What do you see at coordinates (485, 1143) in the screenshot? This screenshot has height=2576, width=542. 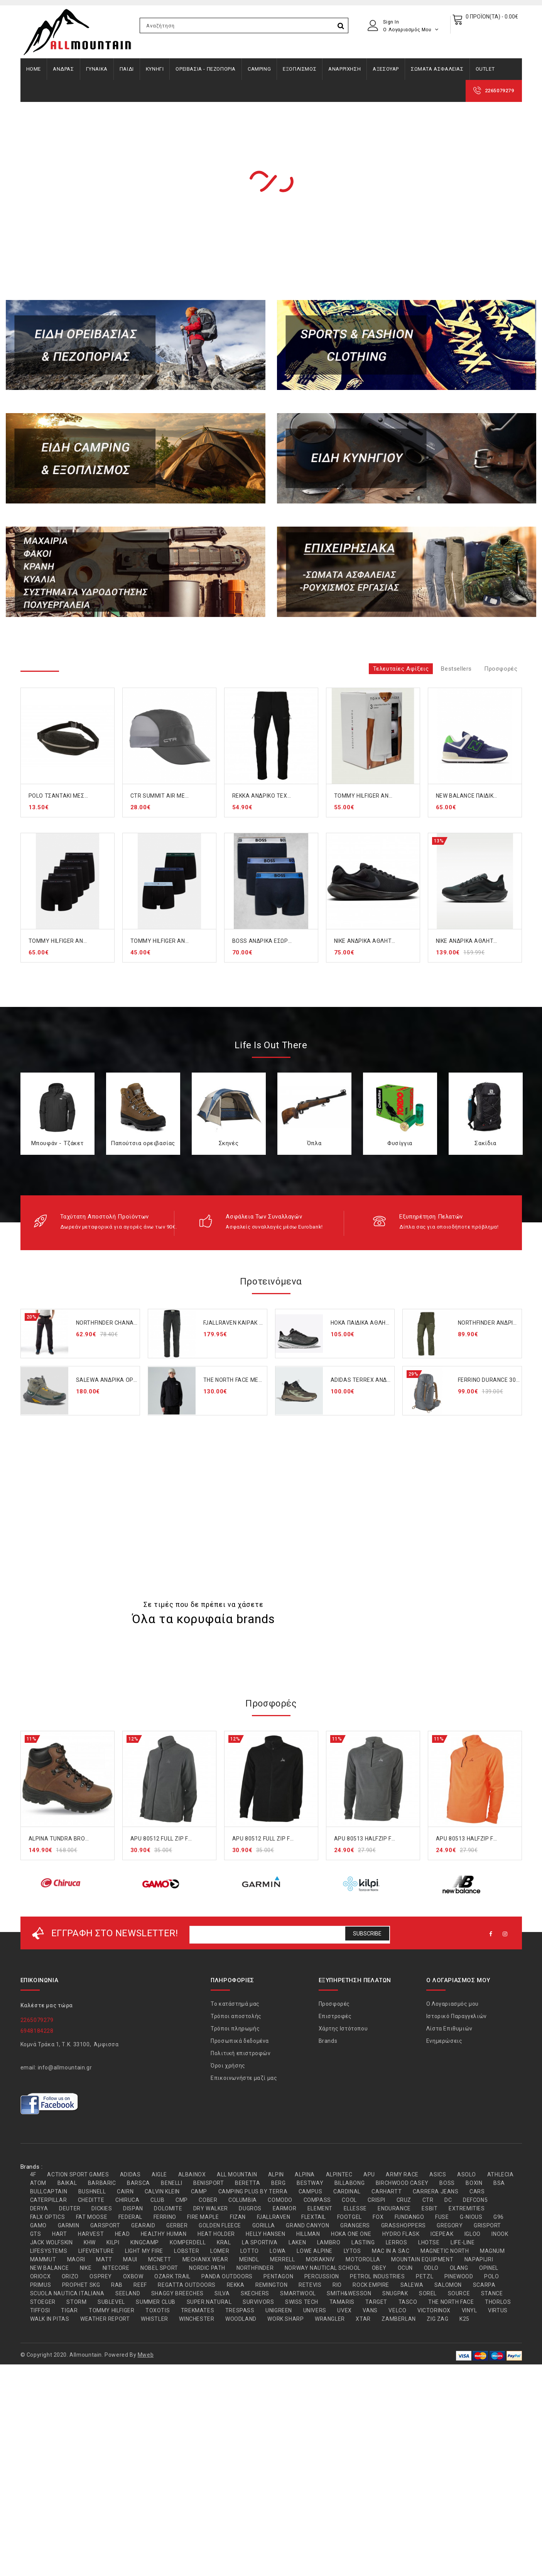 I see `Σακίδια` at bounding box center [485, 1143].